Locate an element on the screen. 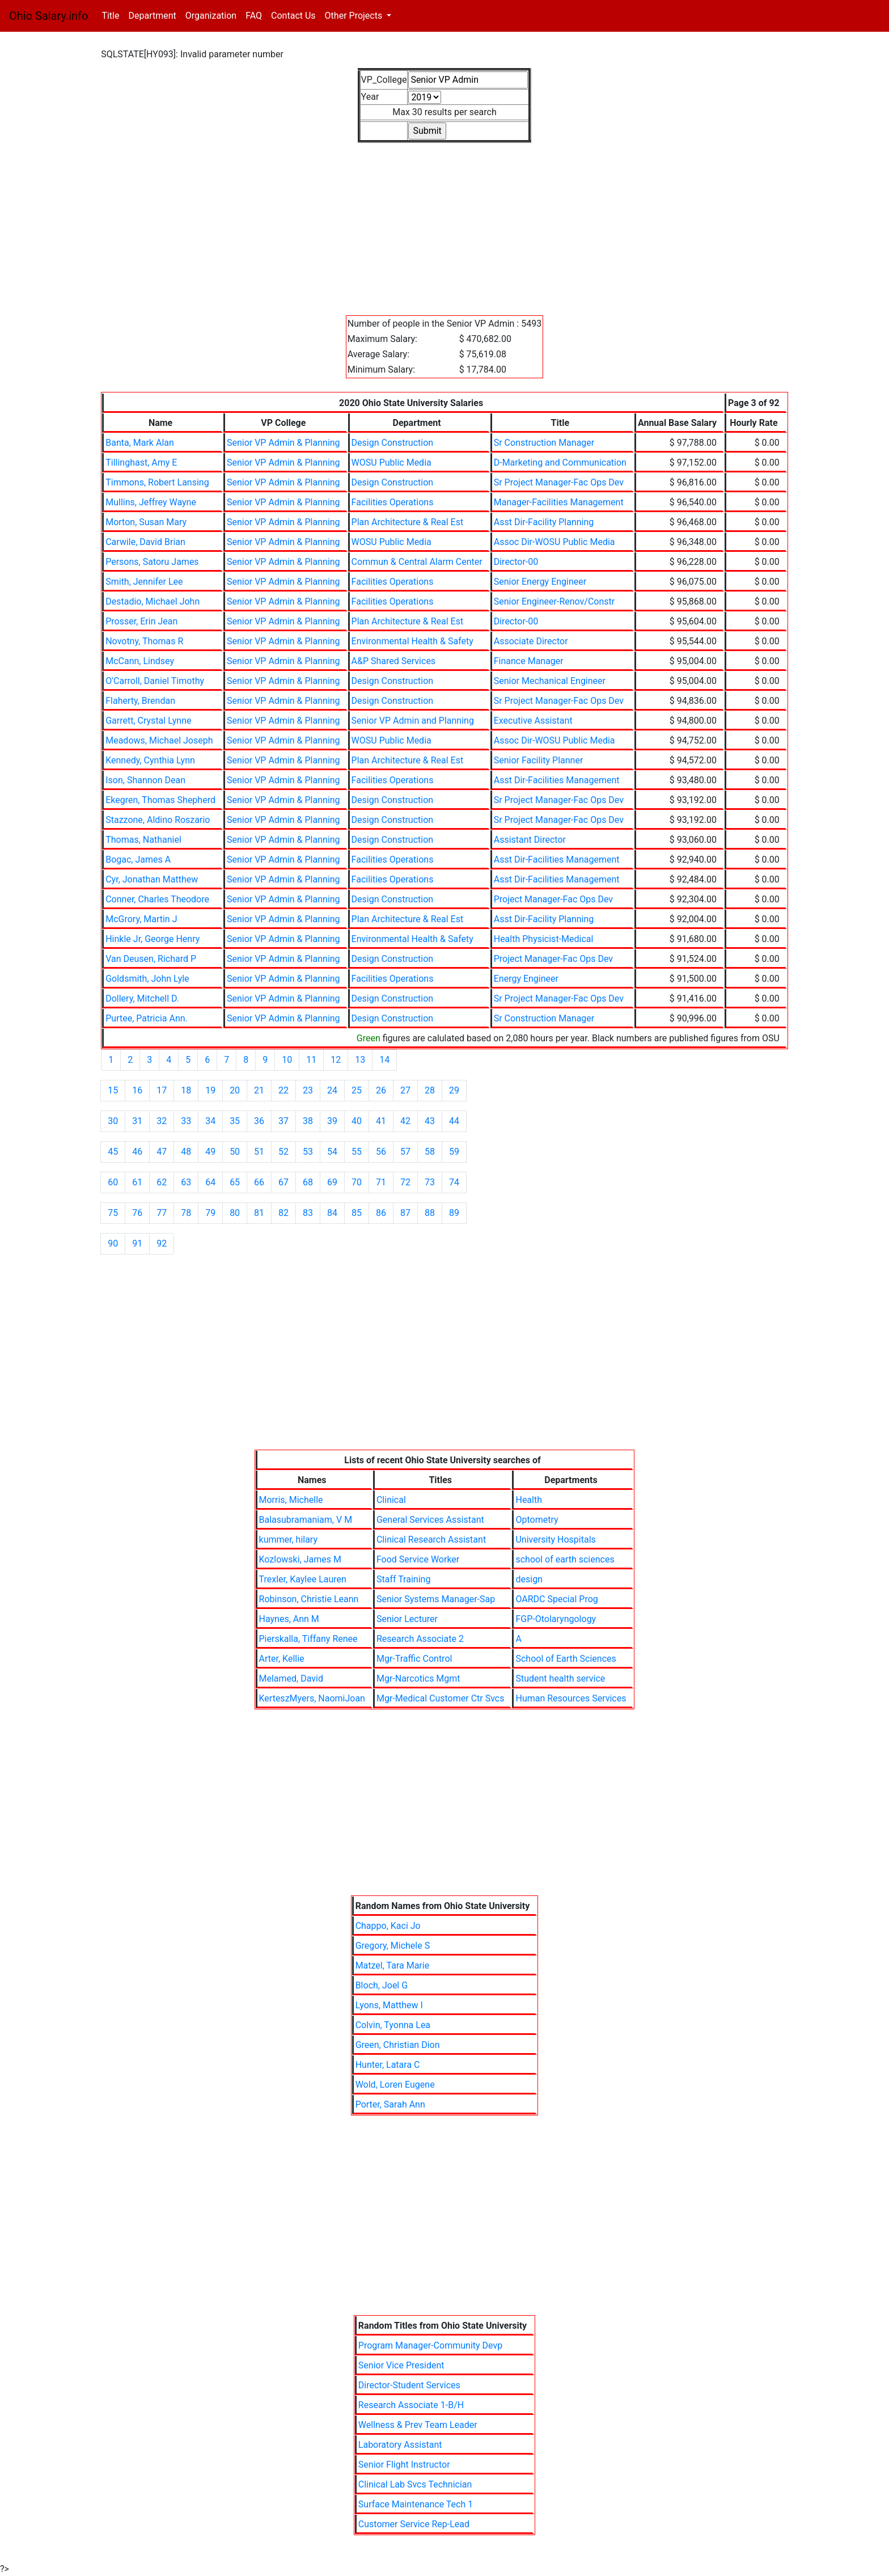 Image resolution: width=889 pixels, height=2576 pixels. 24 is located at coordinates (332, 1090).